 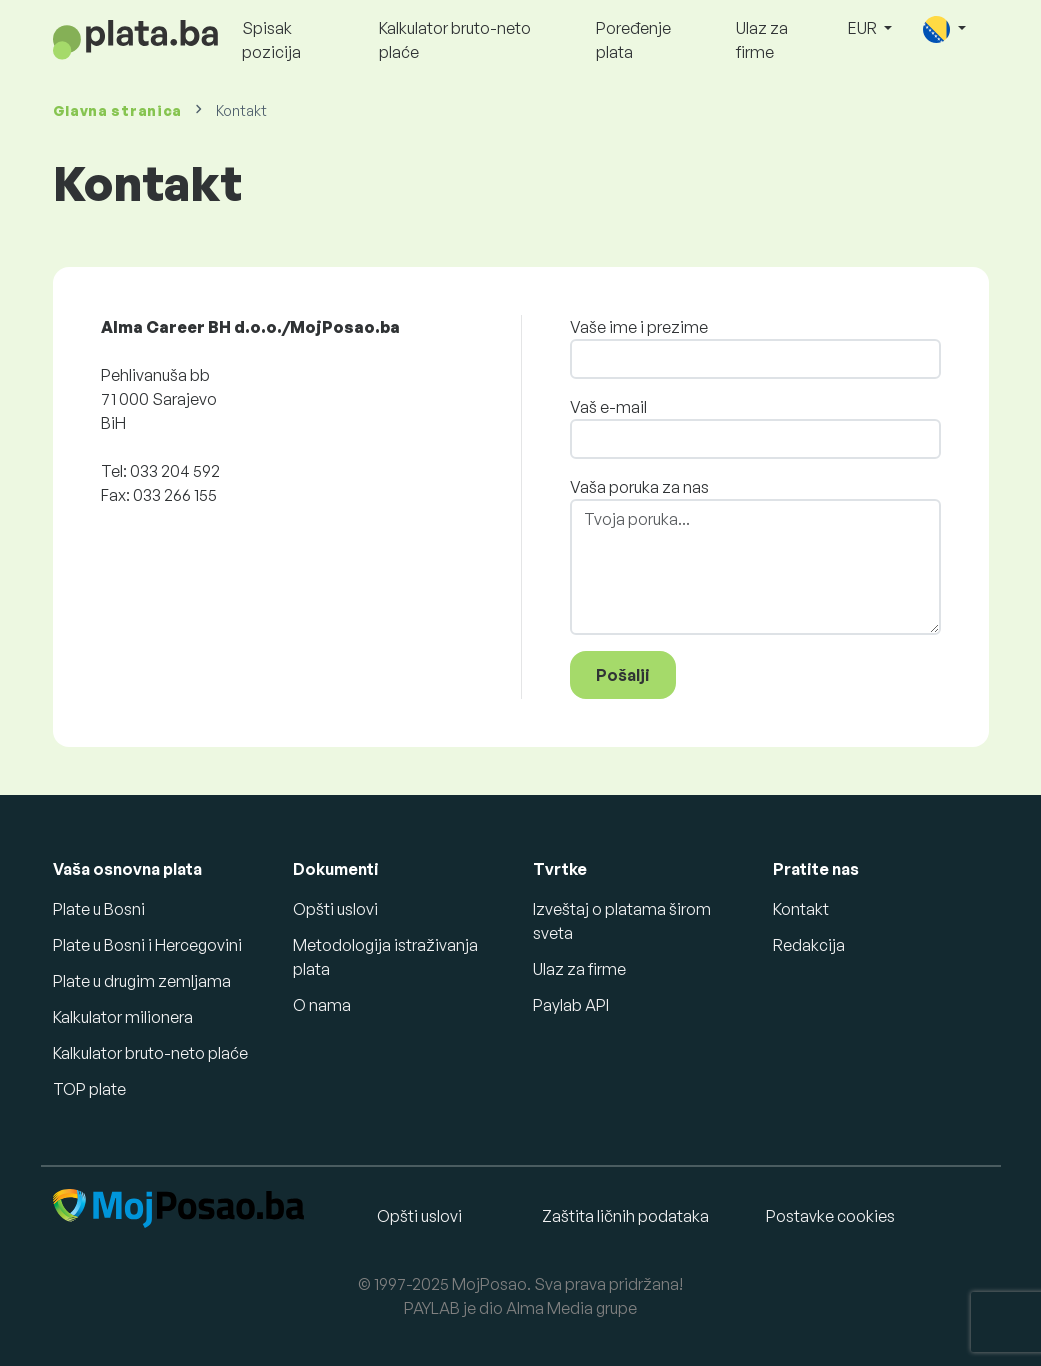 What do you see at coordinates (633, 40) in the screenshot?
I see `Poređenje plata` at bounding box center [633, 40].